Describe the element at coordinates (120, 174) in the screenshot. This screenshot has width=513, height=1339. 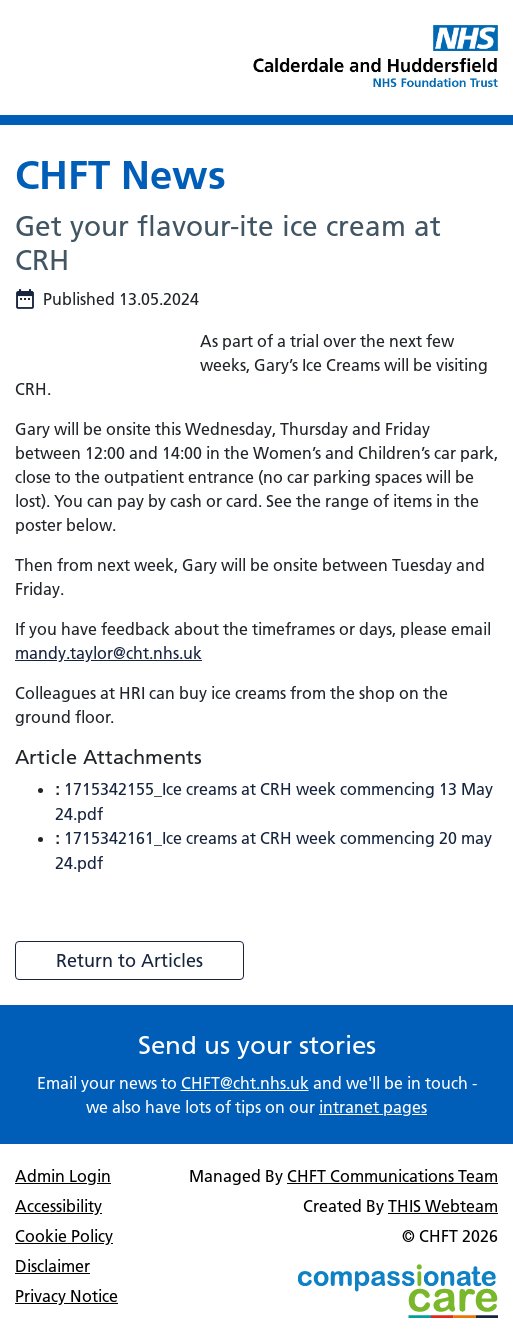
I see `CHFT News` at that location.